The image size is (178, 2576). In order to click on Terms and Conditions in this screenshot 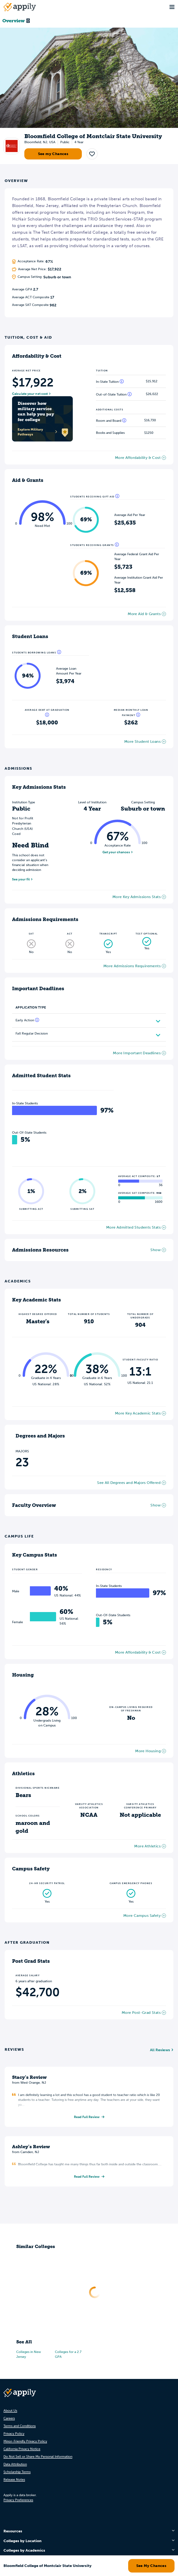, I will do `click(19, 2426)`.